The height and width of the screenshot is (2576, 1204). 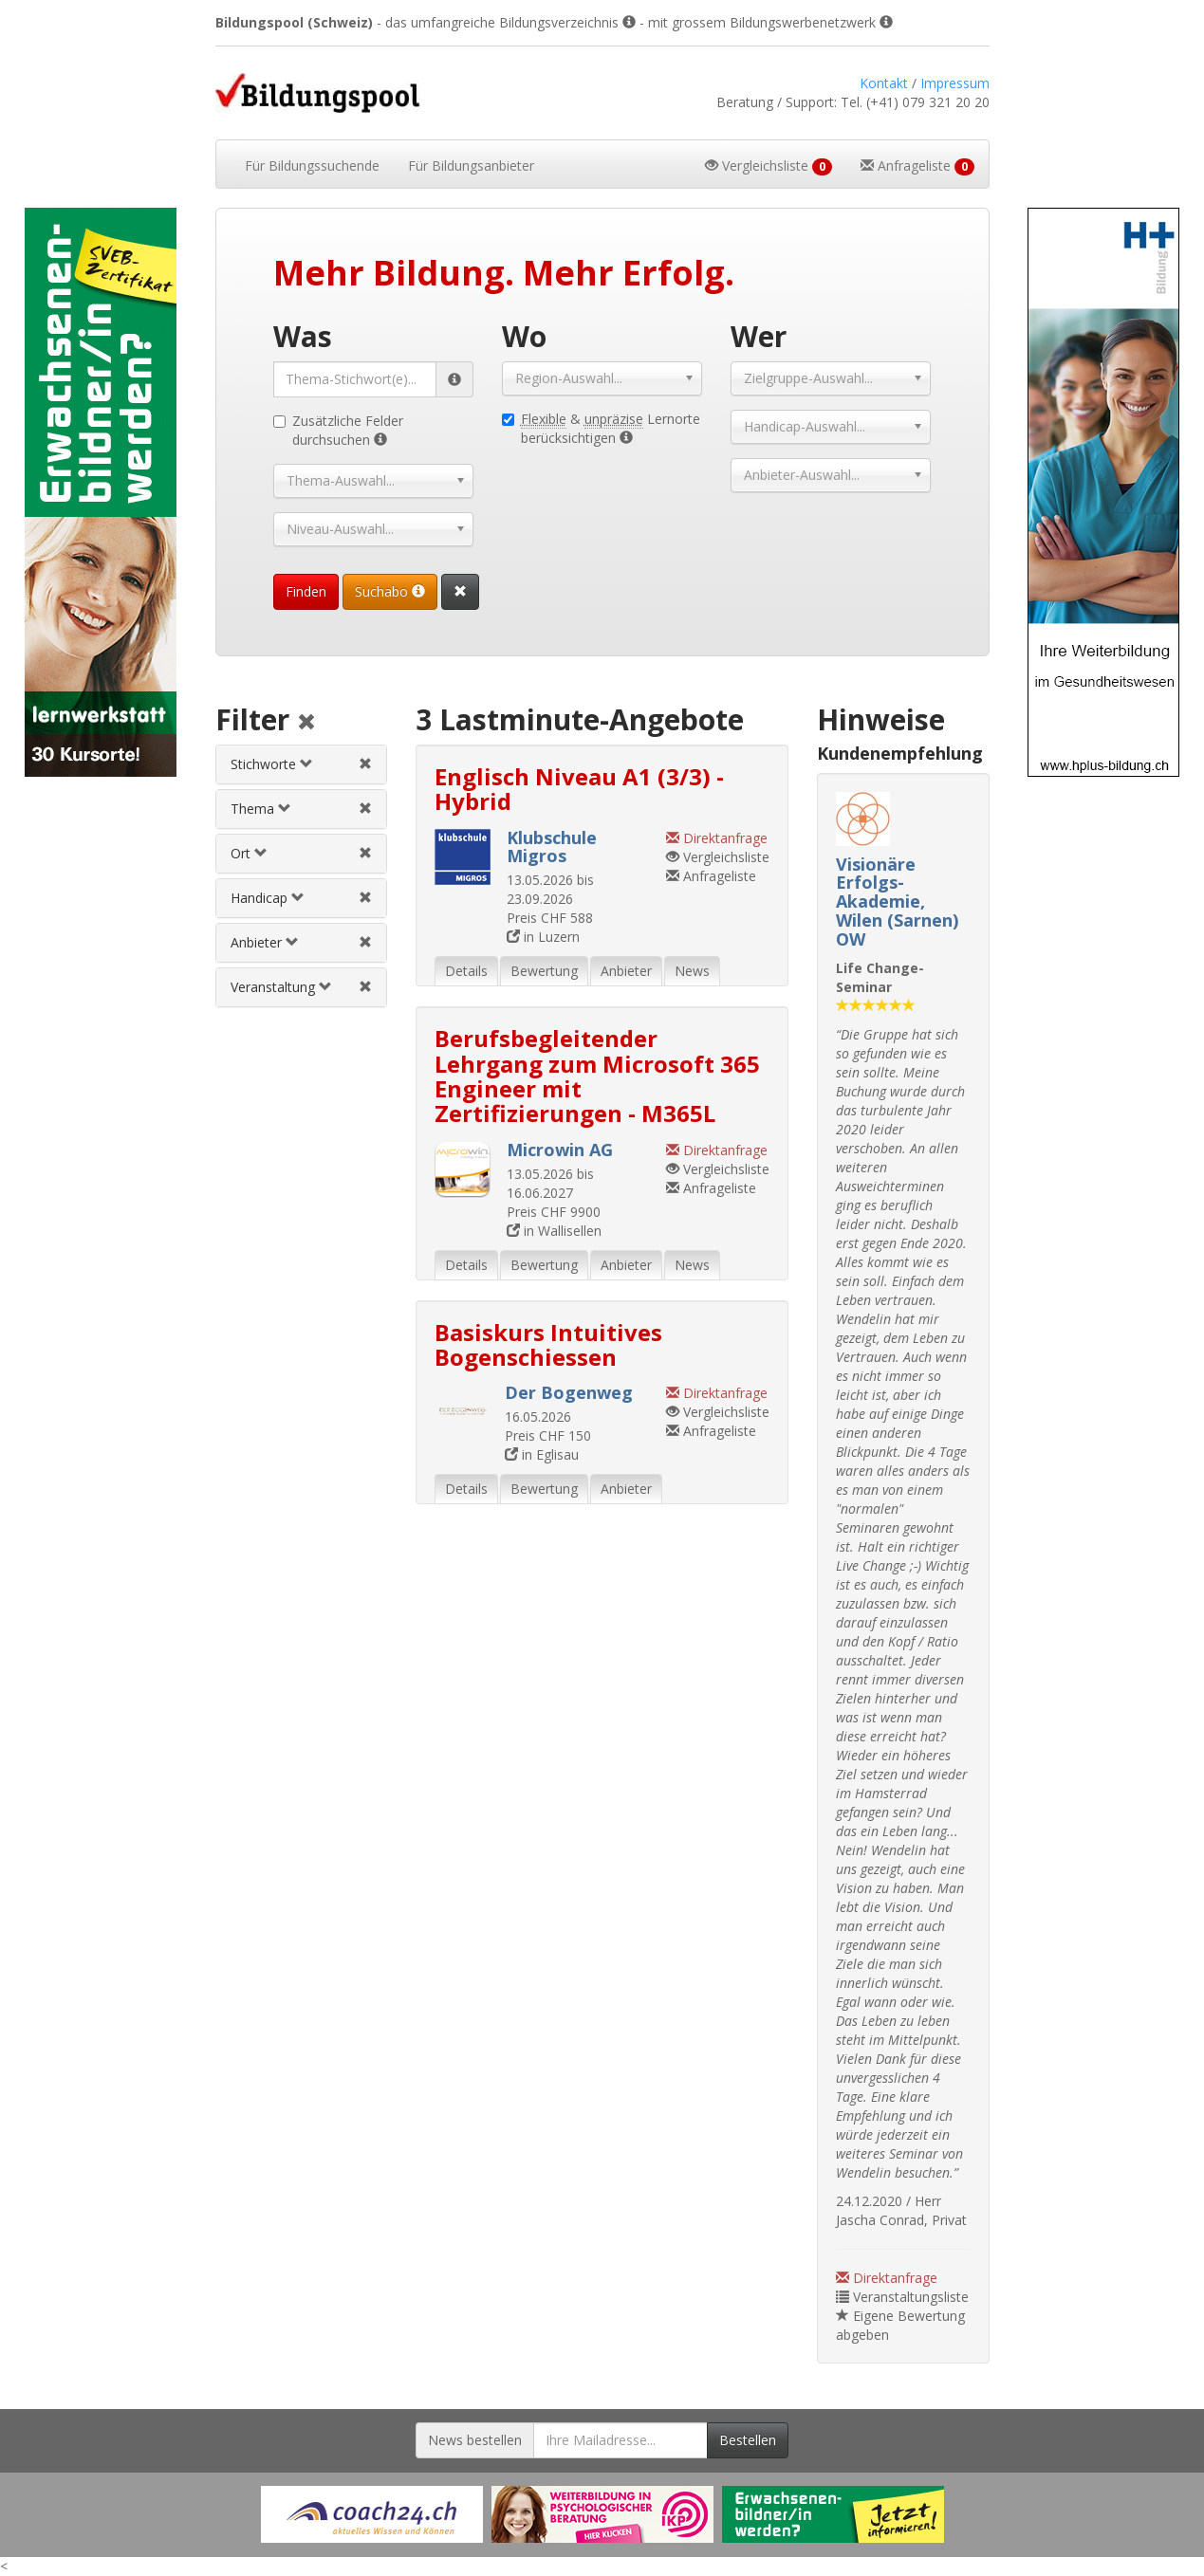 I want to click on in Eglisau, so click(x=542, y=1454).